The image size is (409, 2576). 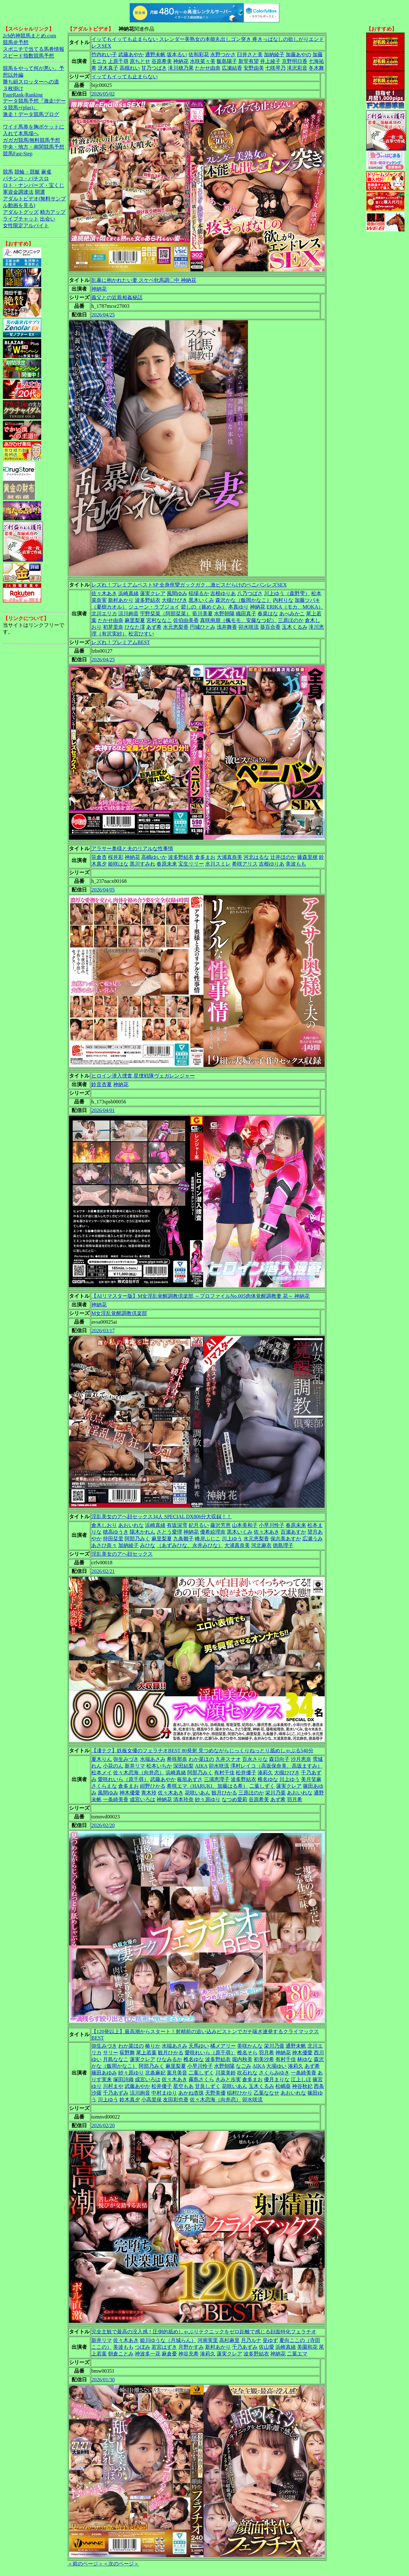 I want to click on 玉木くるみ, so click(x=294, y=627).